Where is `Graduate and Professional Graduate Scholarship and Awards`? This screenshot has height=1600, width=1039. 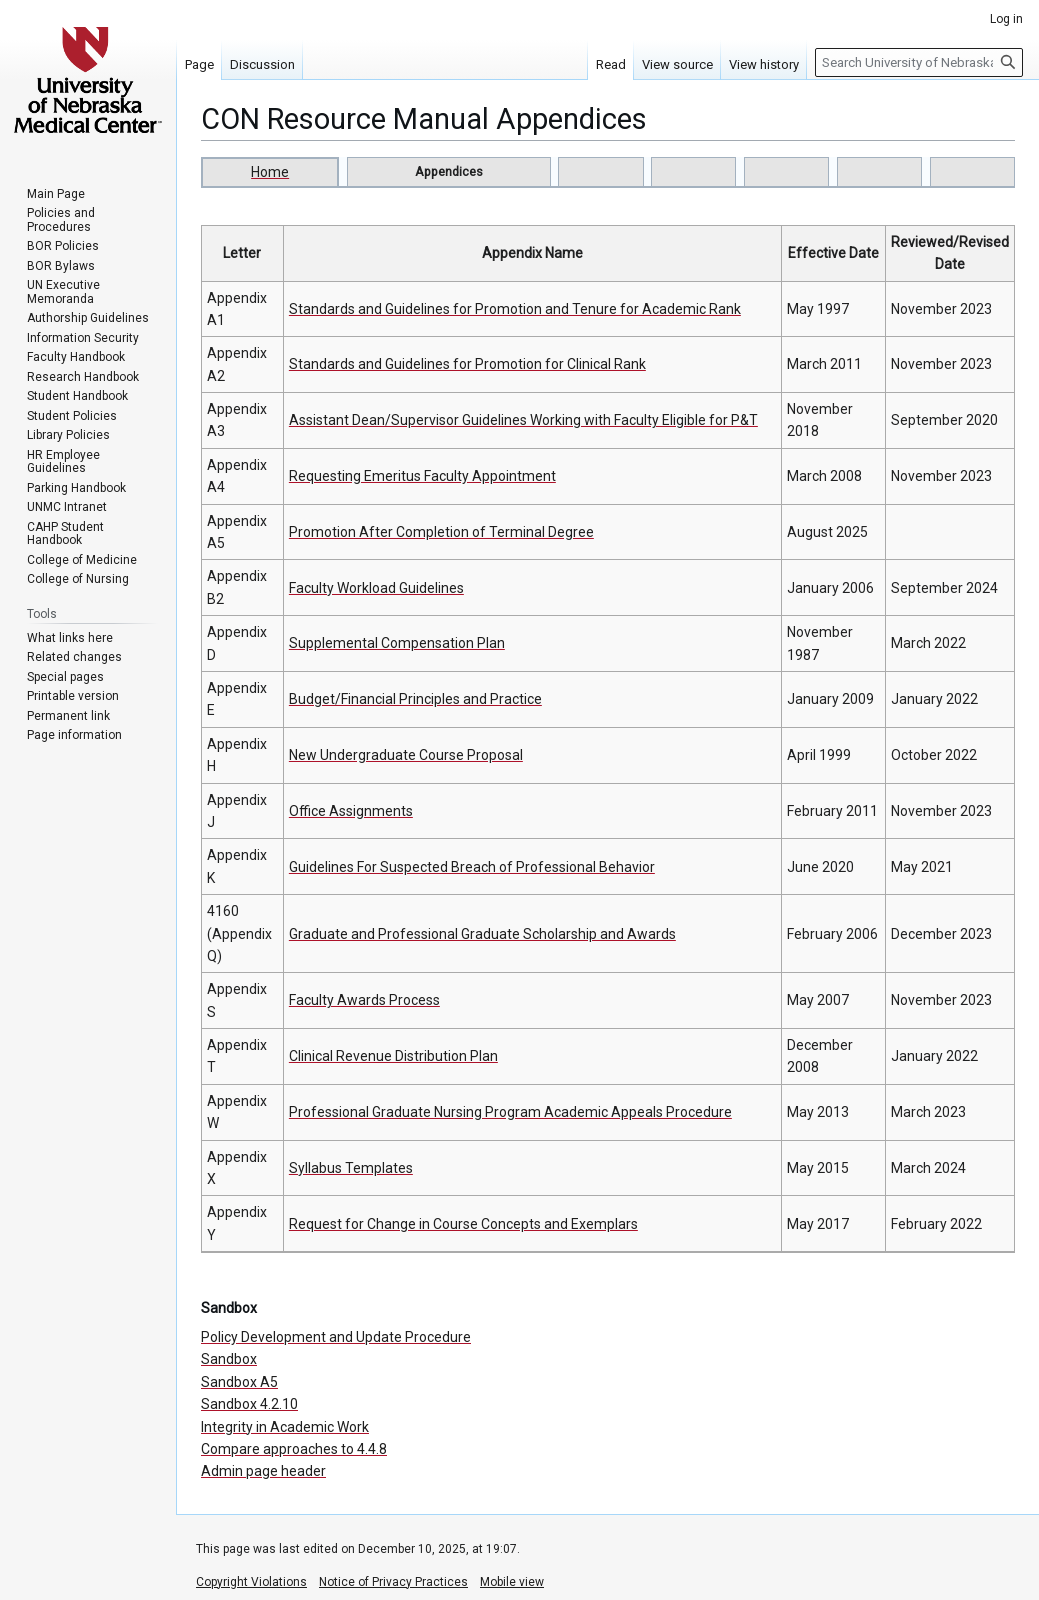
Graduate and Professional Graduate Scholarship and Awards is located at coordinates (482, 934).